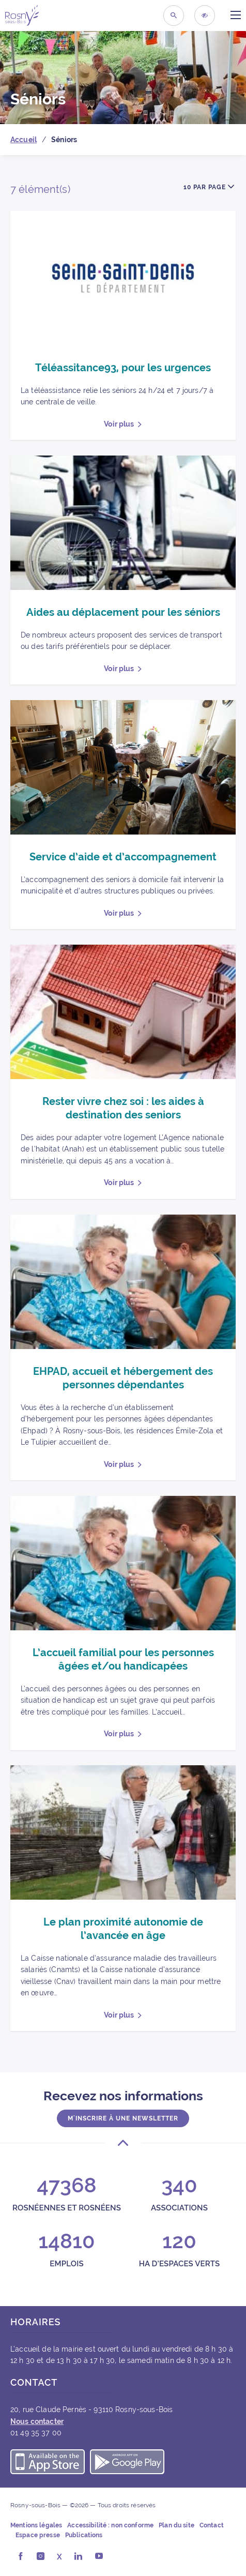 Image resolution: width=246 pixels, height=2576 pixels. What do you see at coordinates (119, 424) in the screenshot?
I see `Voir plus` at bounding box center [119, 424].